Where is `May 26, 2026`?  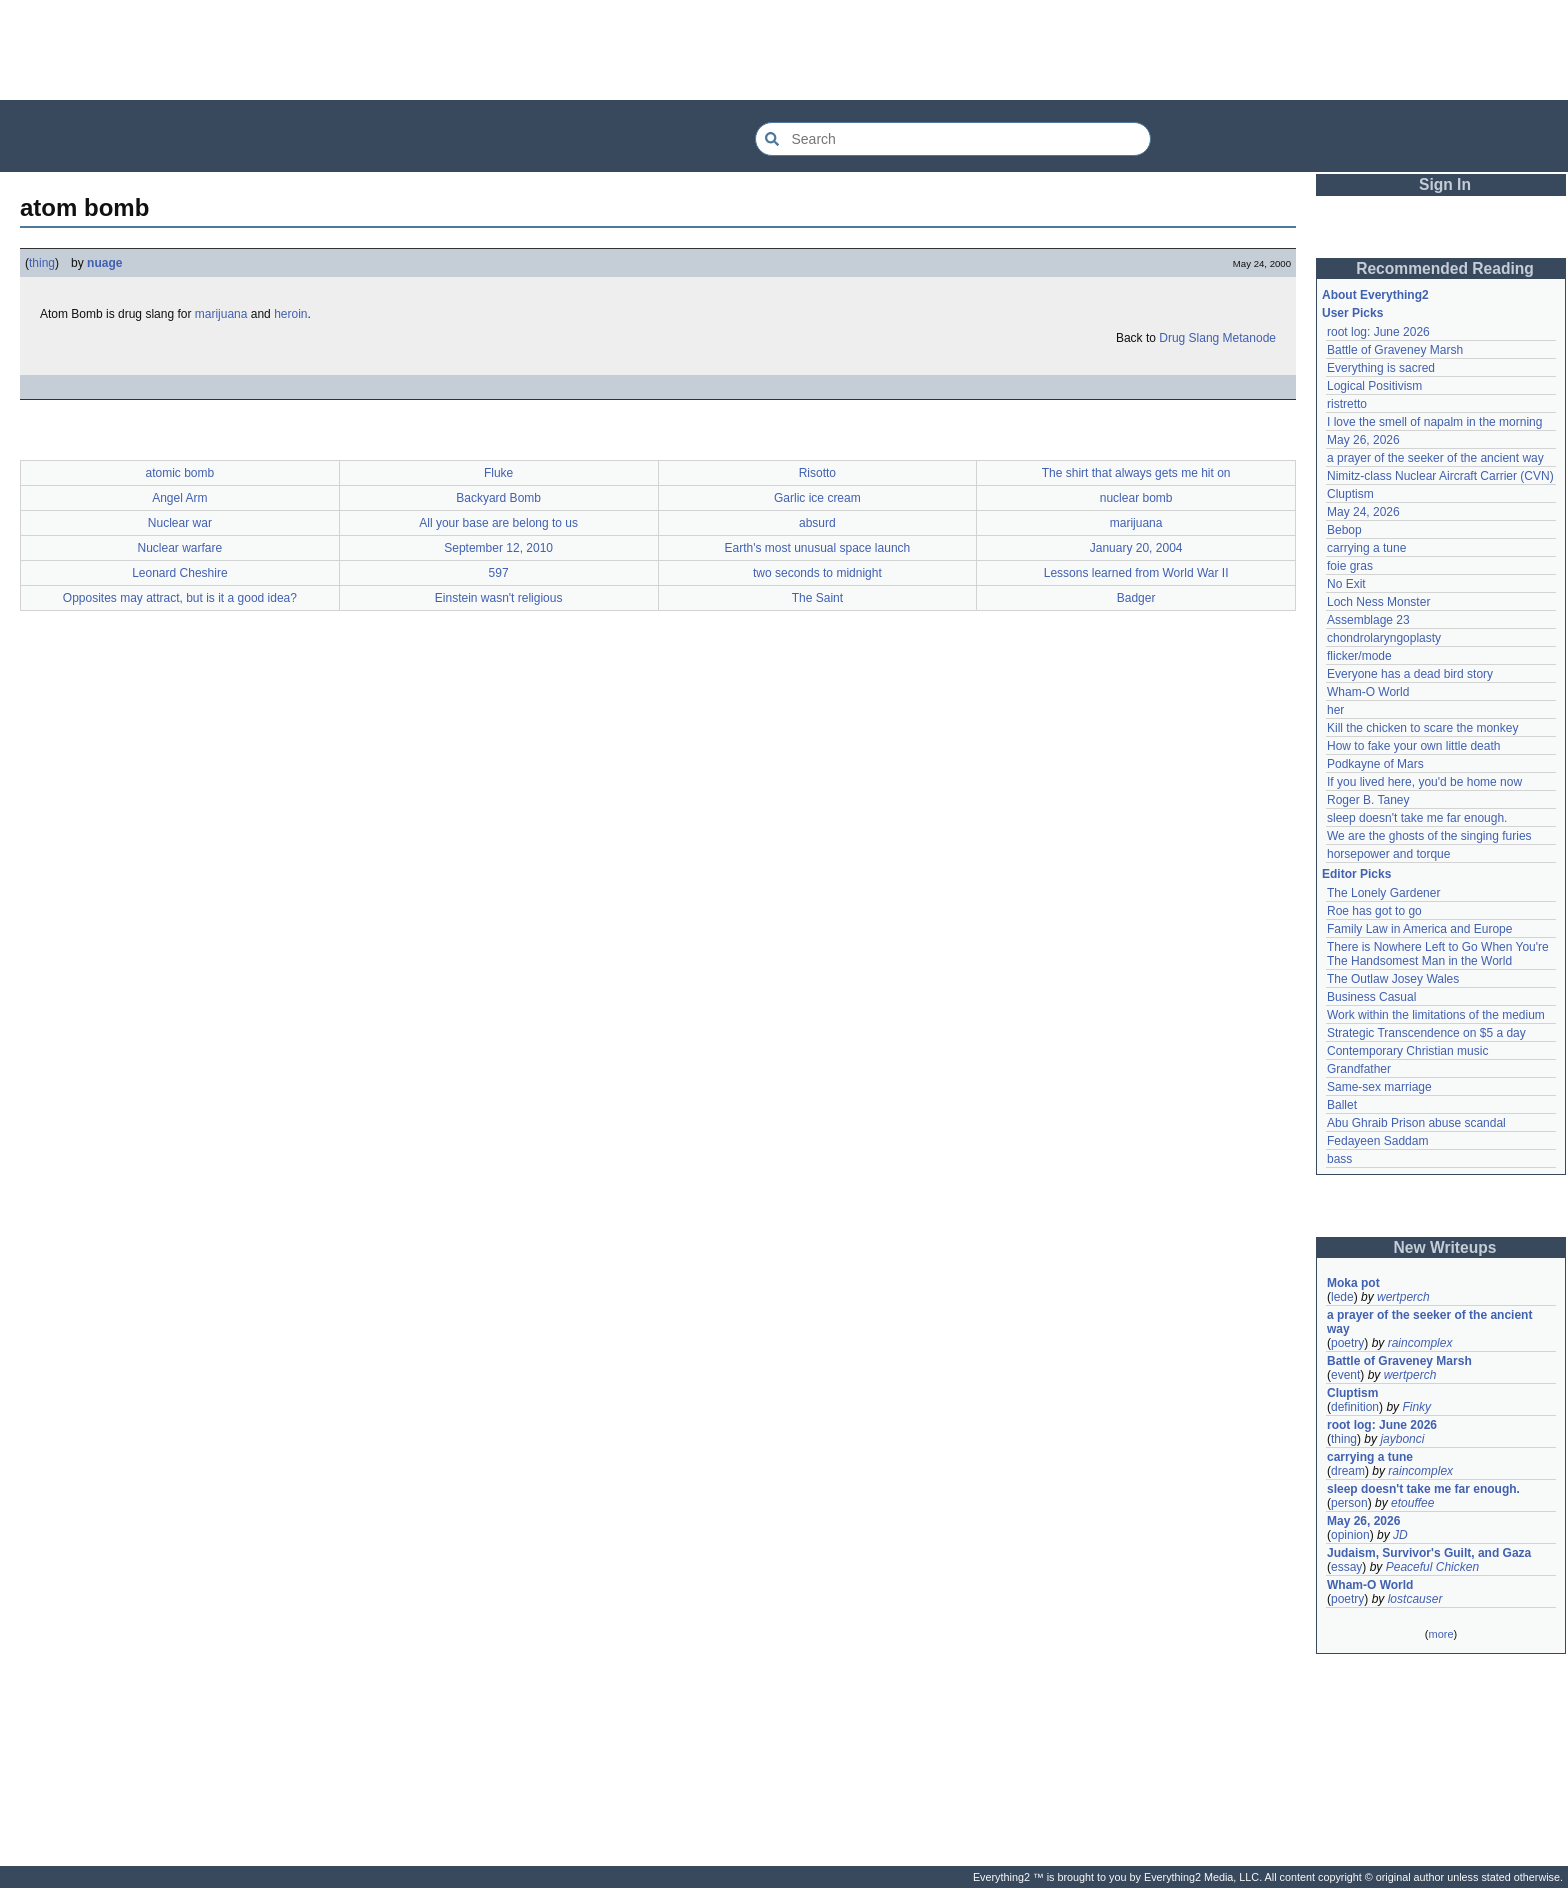 May 26, 2026 is located at coordinates (1363, 440).